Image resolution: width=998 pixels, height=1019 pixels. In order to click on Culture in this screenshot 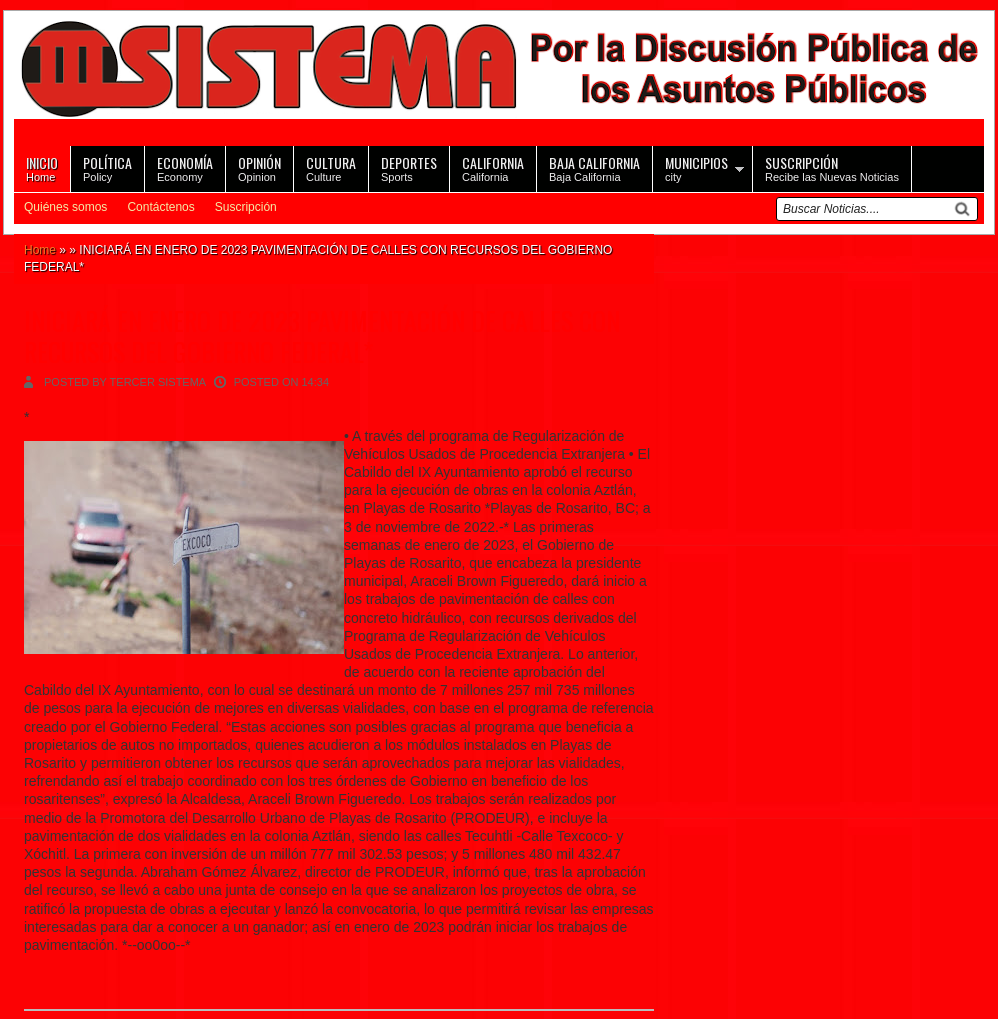, I will do `click(331, 167)`.